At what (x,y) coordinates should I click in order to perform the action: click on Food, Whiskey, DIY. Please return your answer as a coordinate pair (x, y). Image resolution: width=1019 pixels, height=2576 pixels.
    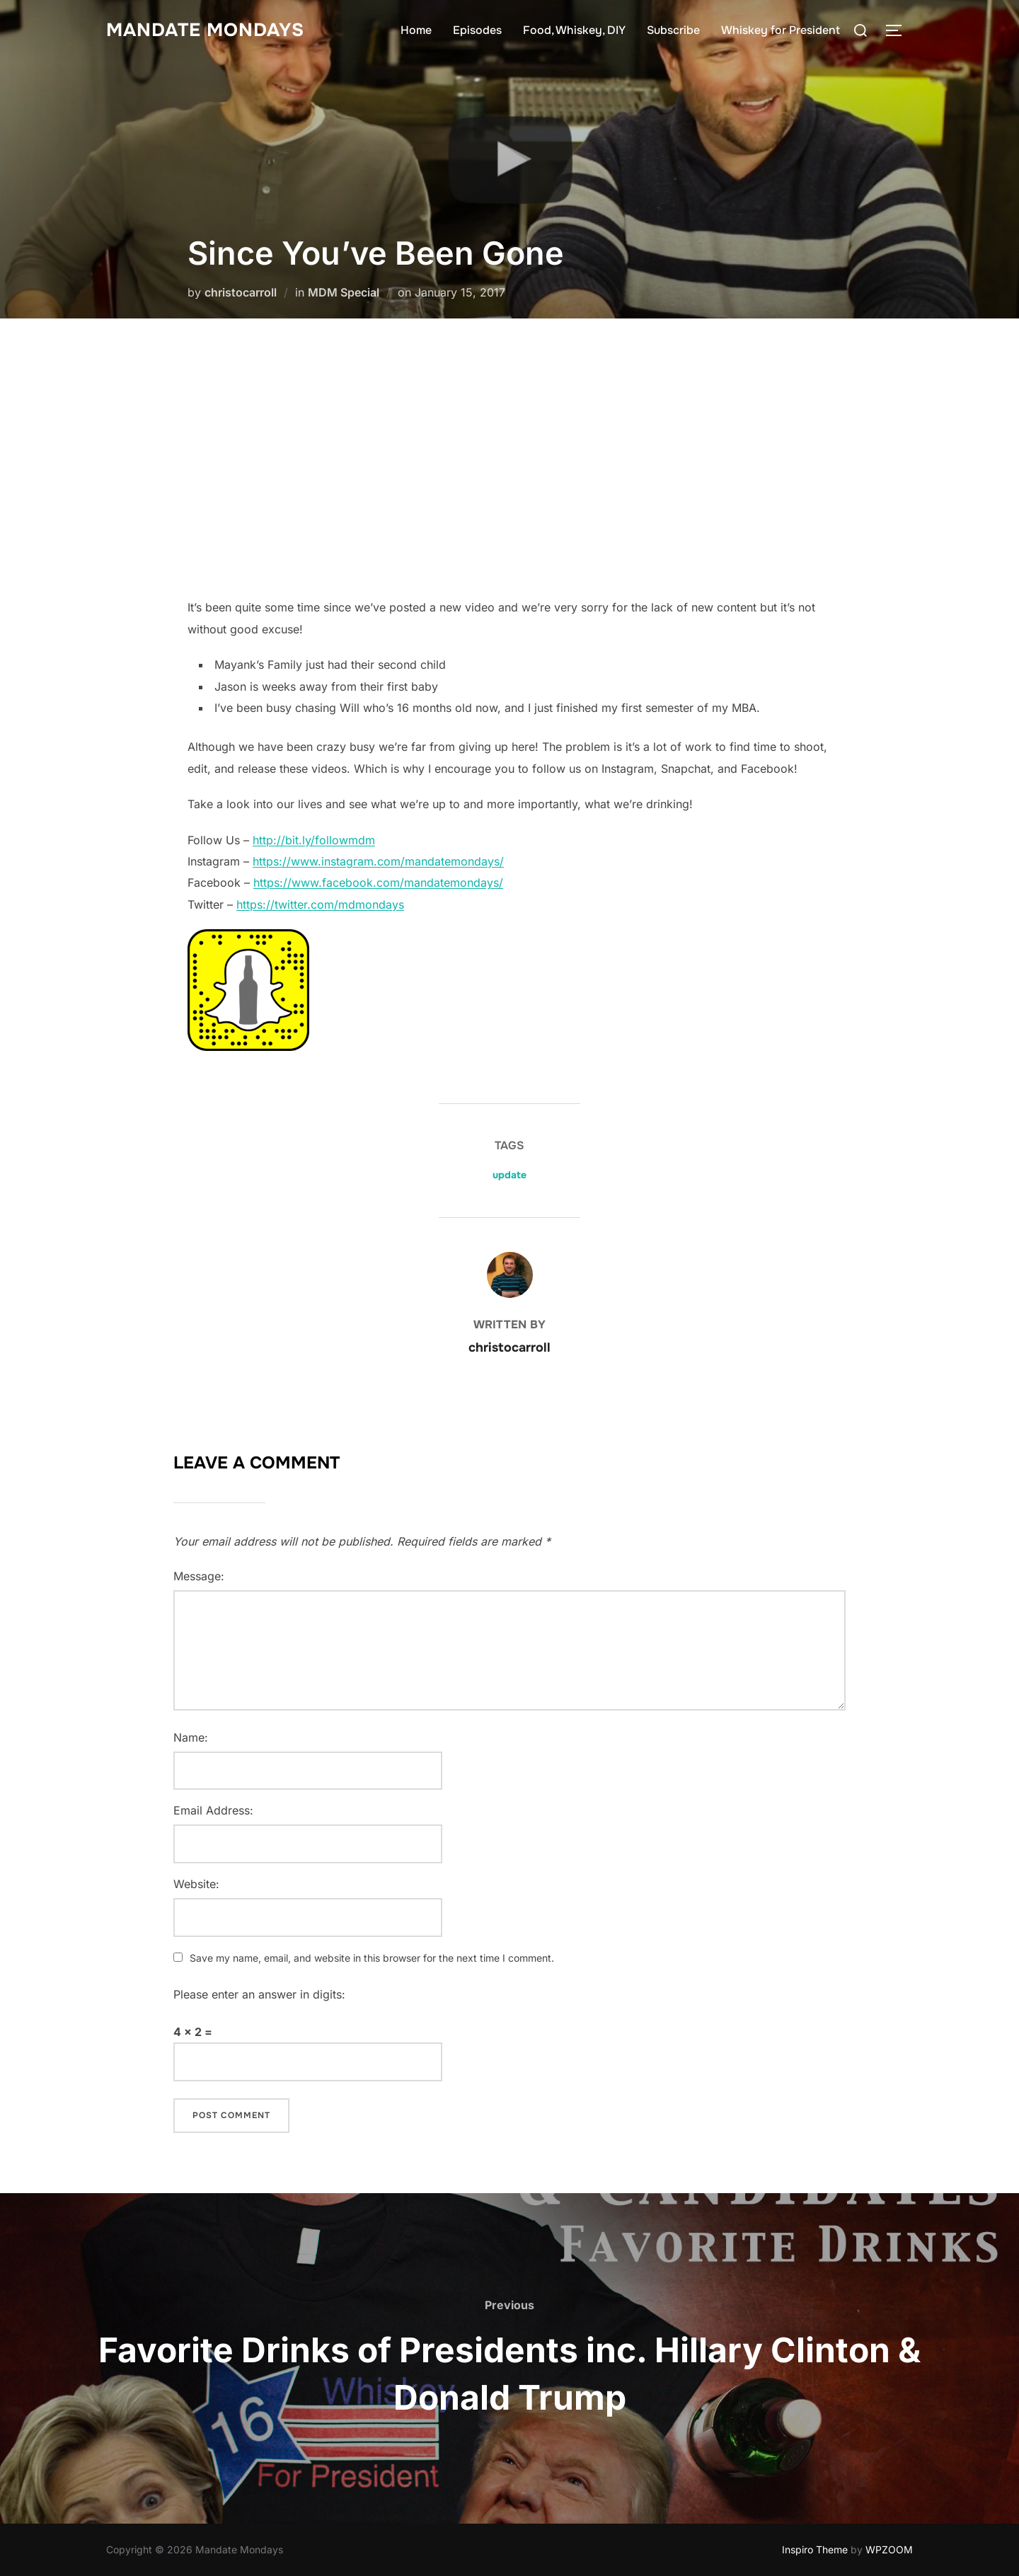
    Looking at the image, I should click on (574, 30).